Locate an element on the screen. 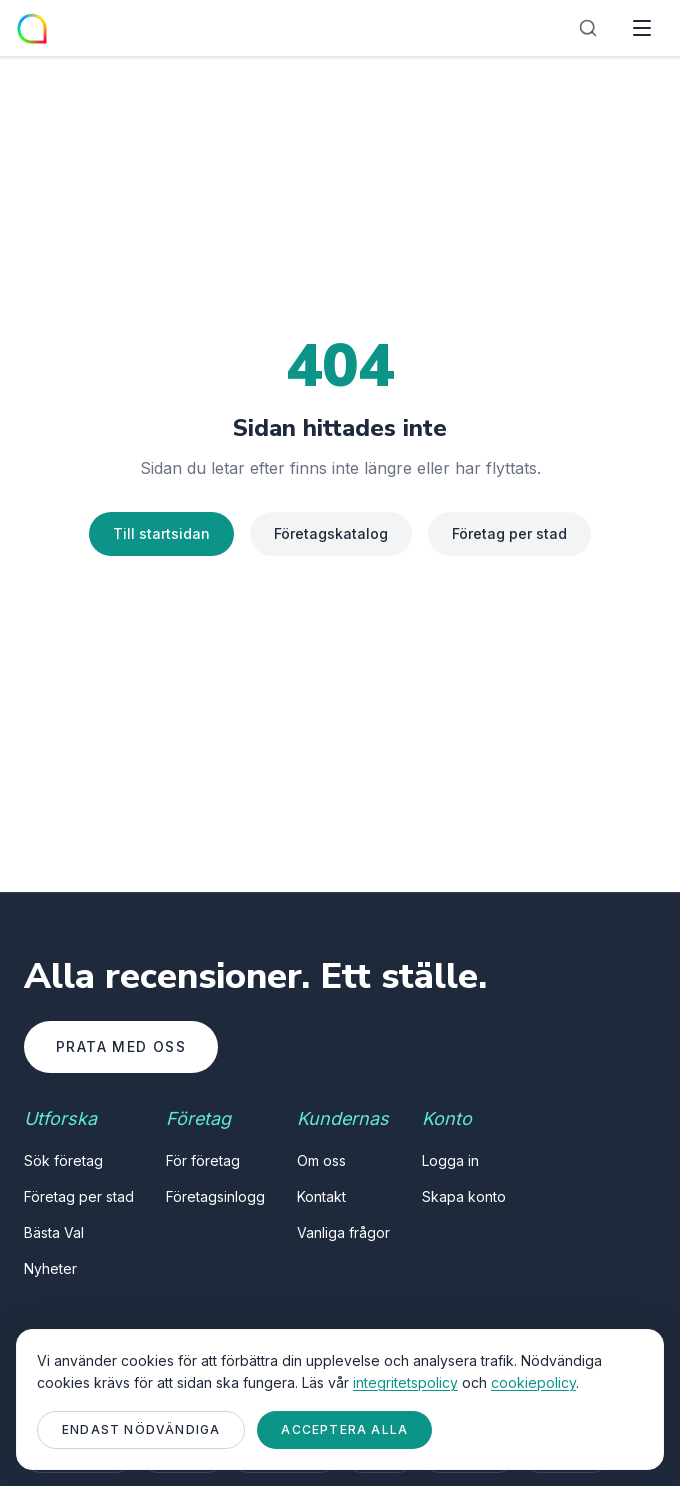 This screenshot has width=680, height=1486. Vanliga frågor is located at coordinates (343, 1232).